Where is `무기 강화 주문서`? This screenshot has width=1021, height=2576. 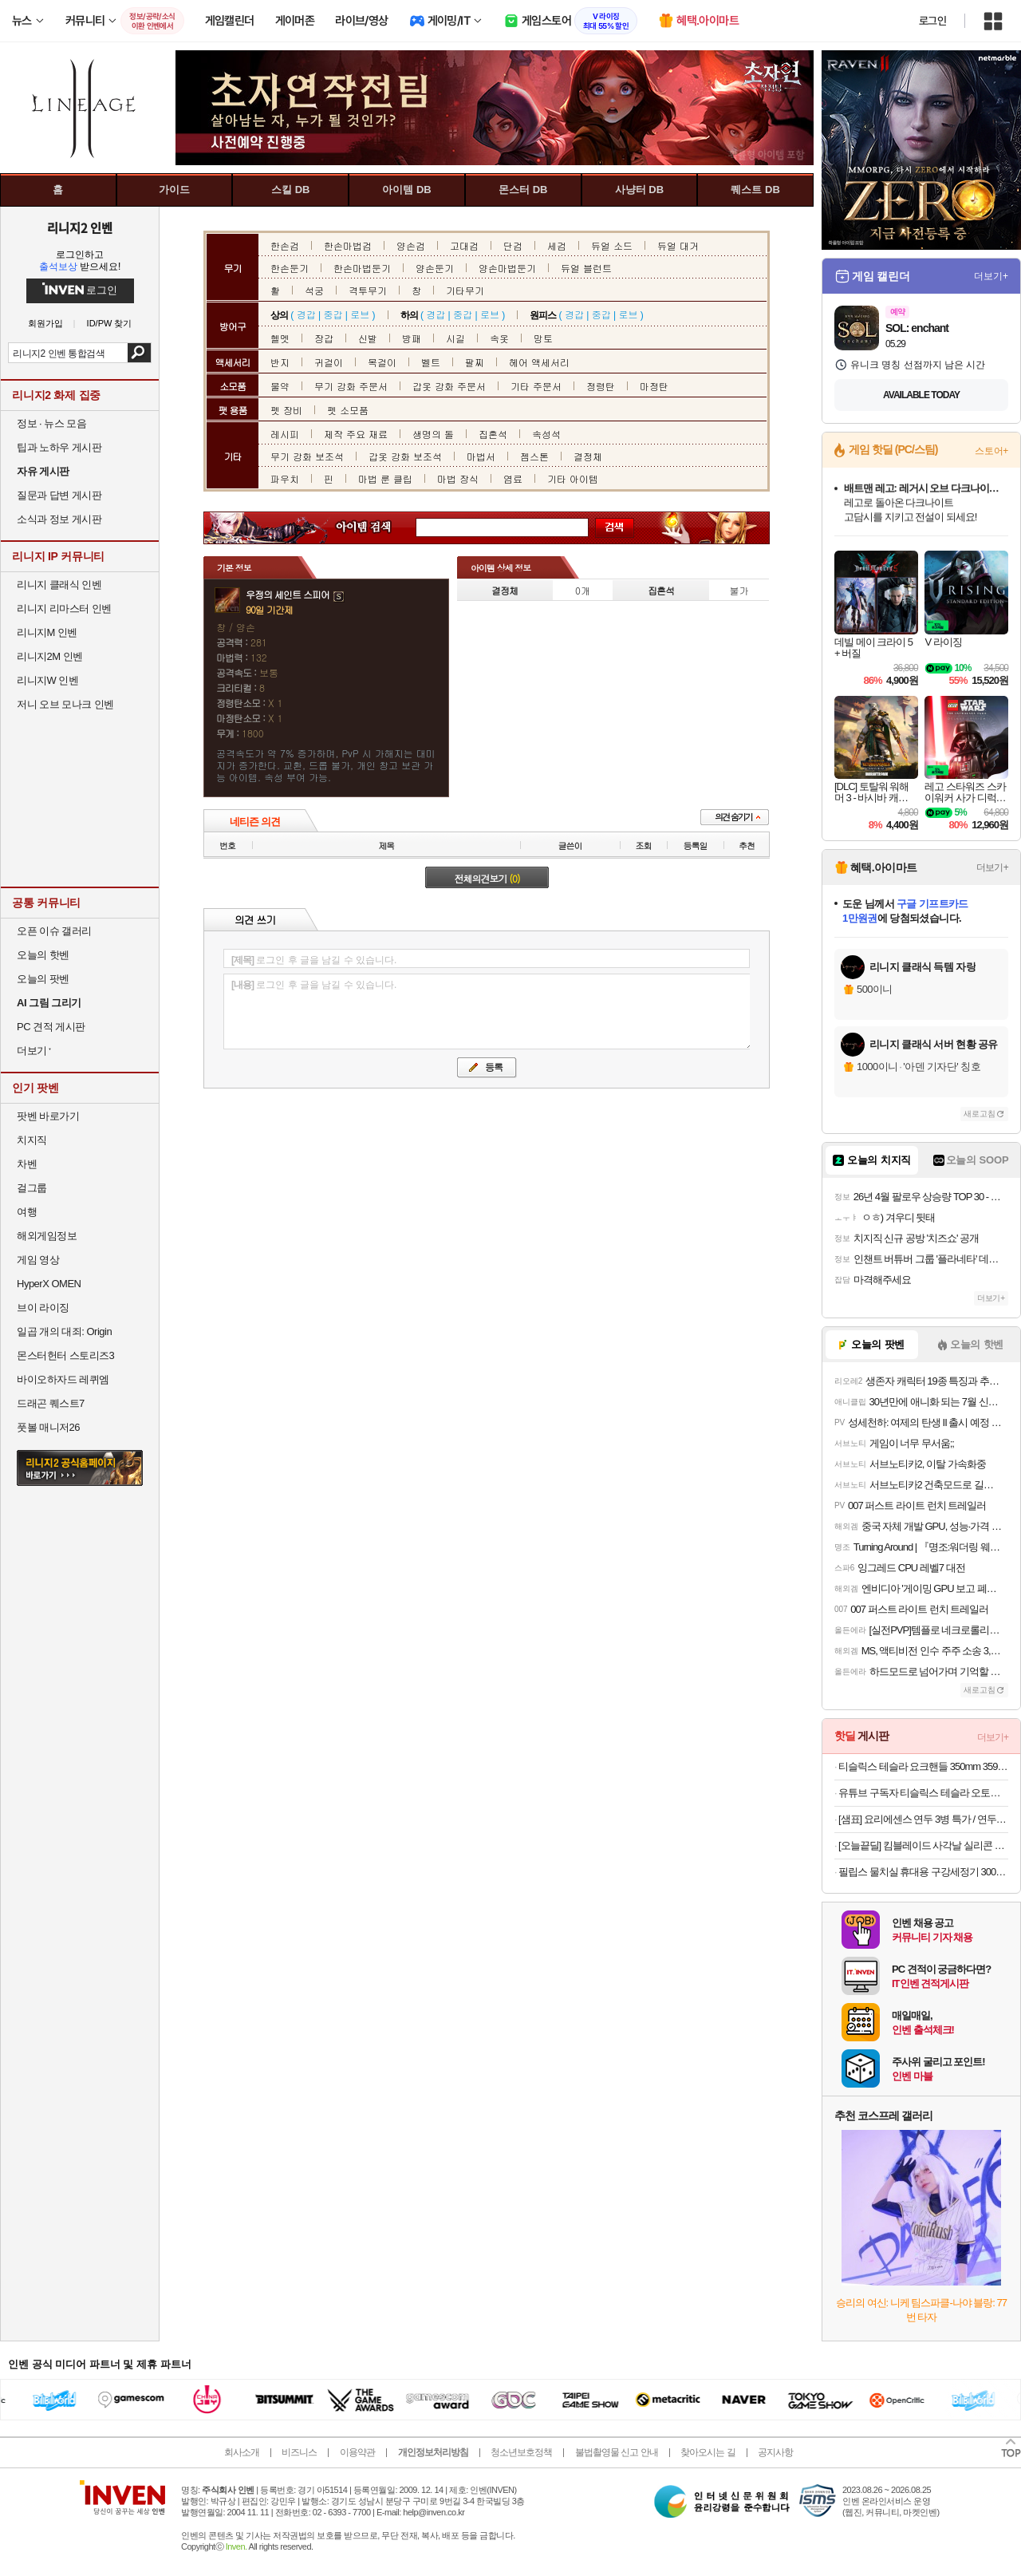
무기 강화 주문서 is located at coordinates (351, 386).